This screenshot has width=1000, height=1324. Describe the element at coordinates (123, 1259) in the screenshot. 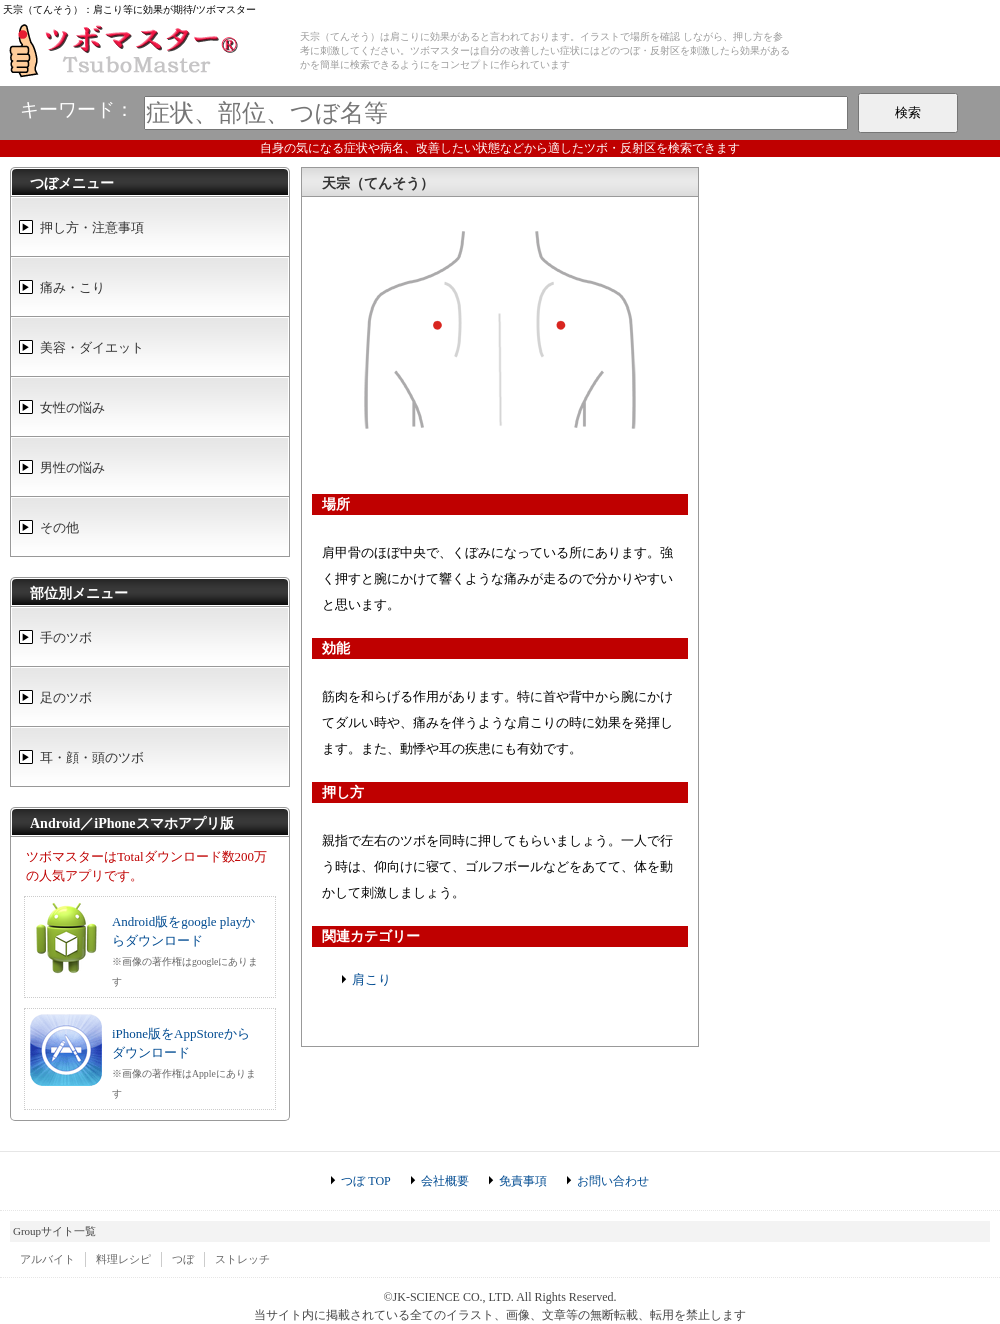

I see `料理レシピ` at that location.